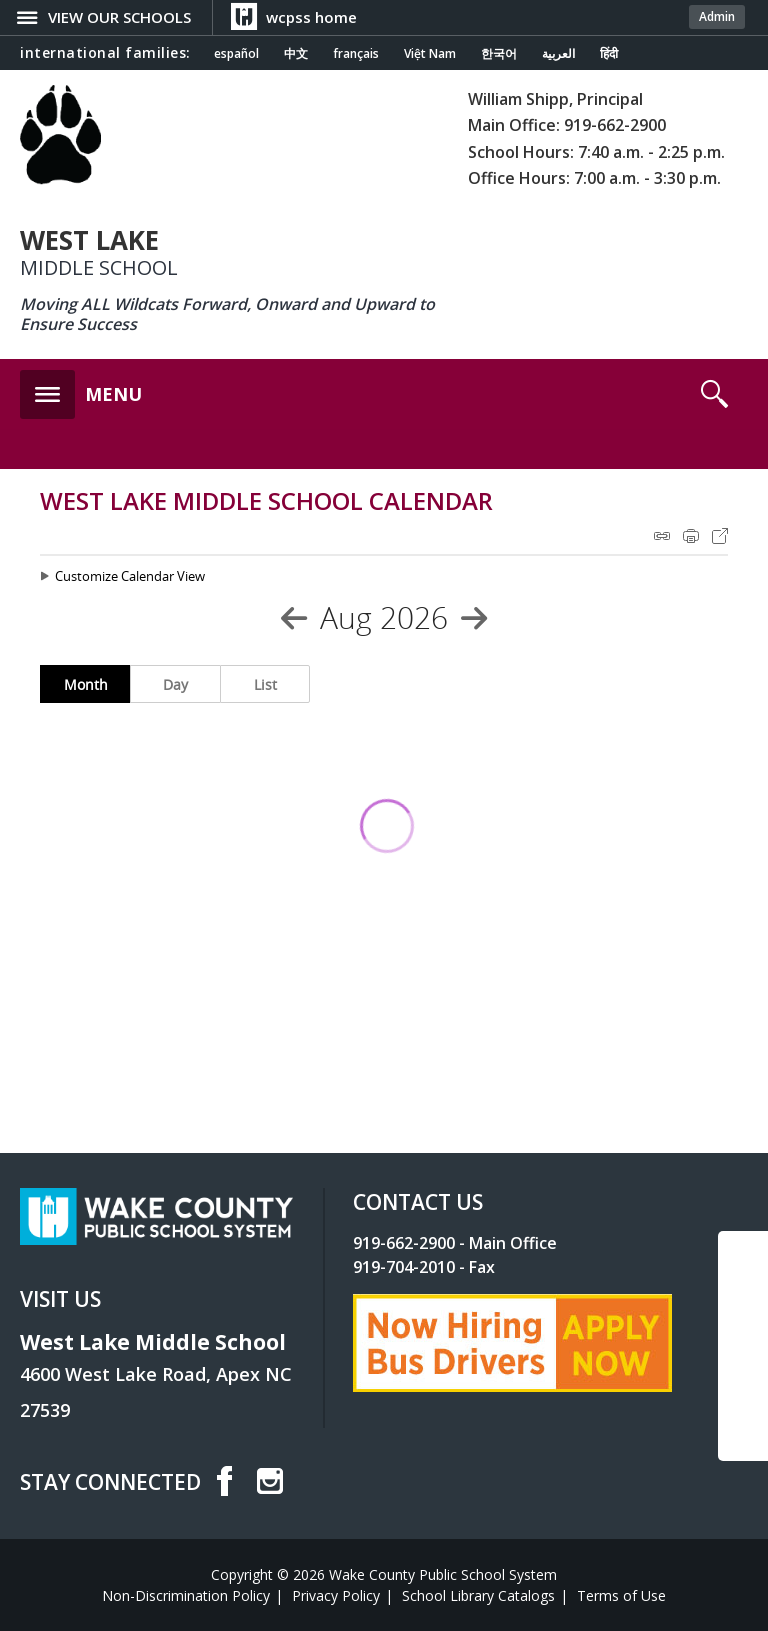 The image size is (768, 1631). What do you see at coordinates (270, 1481) in the screenshot?
I see `I [instagram]` at bounding box center [270, 1481].